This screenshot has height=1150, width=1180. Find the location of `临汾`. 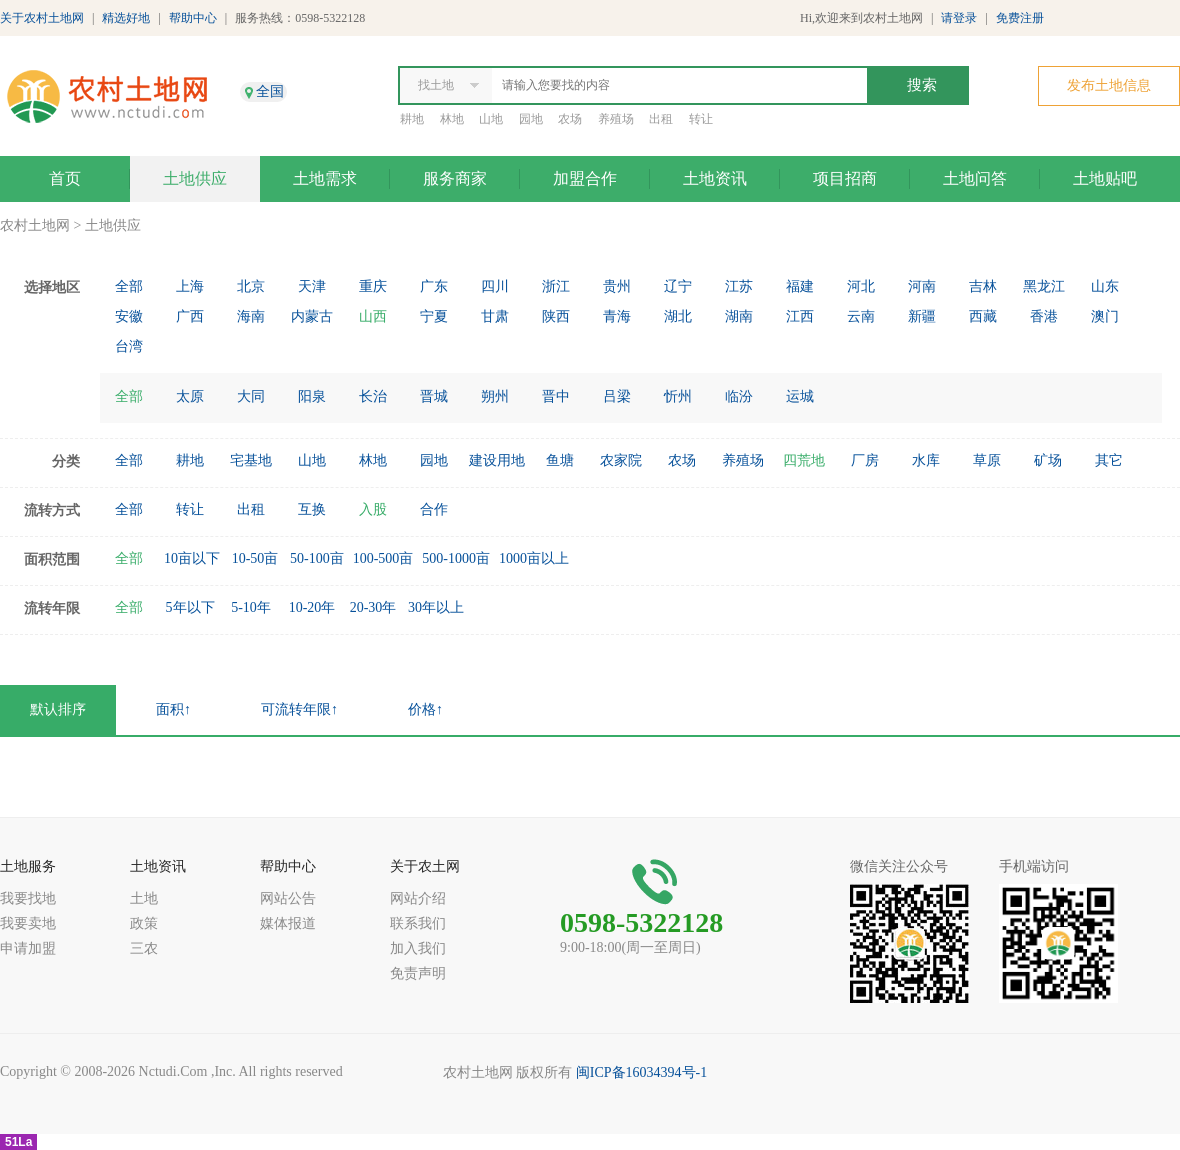

临汾 is located at coordinates (739, 396).